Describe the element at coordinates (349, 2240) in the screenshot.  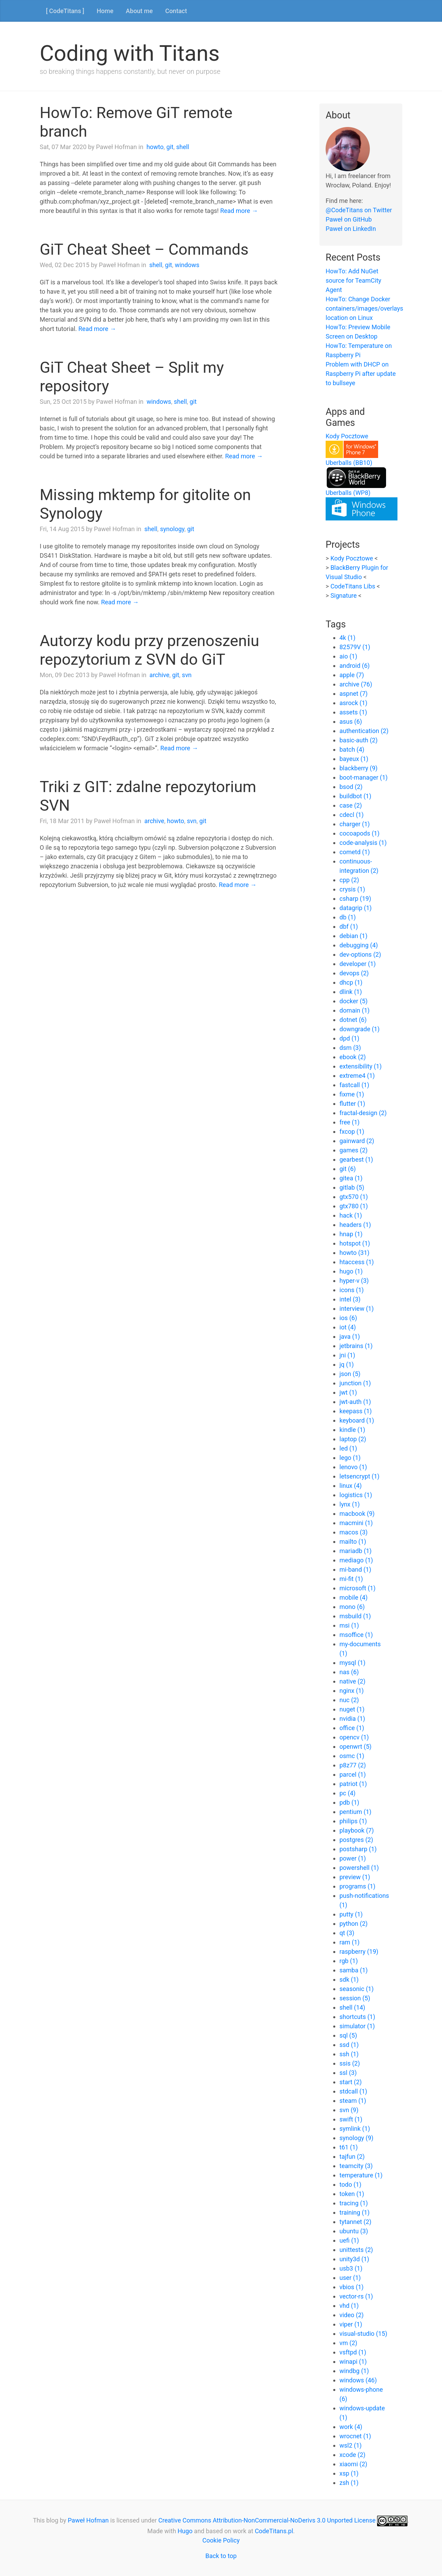
I see `uefi (1)` at that location.